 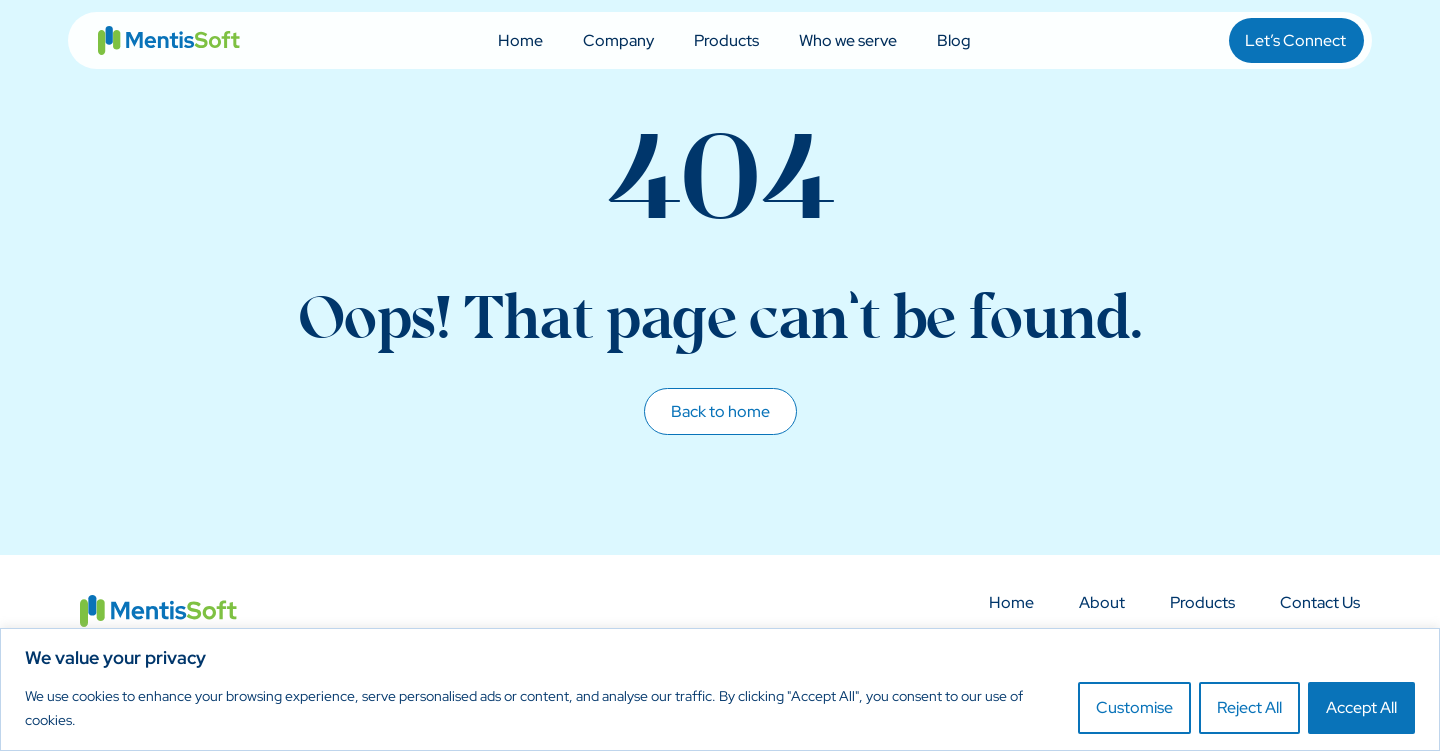 What do you see at coordinates (1361, 707) in the screenshot?
I see `Accept All` at bounding box center [1361, 707].